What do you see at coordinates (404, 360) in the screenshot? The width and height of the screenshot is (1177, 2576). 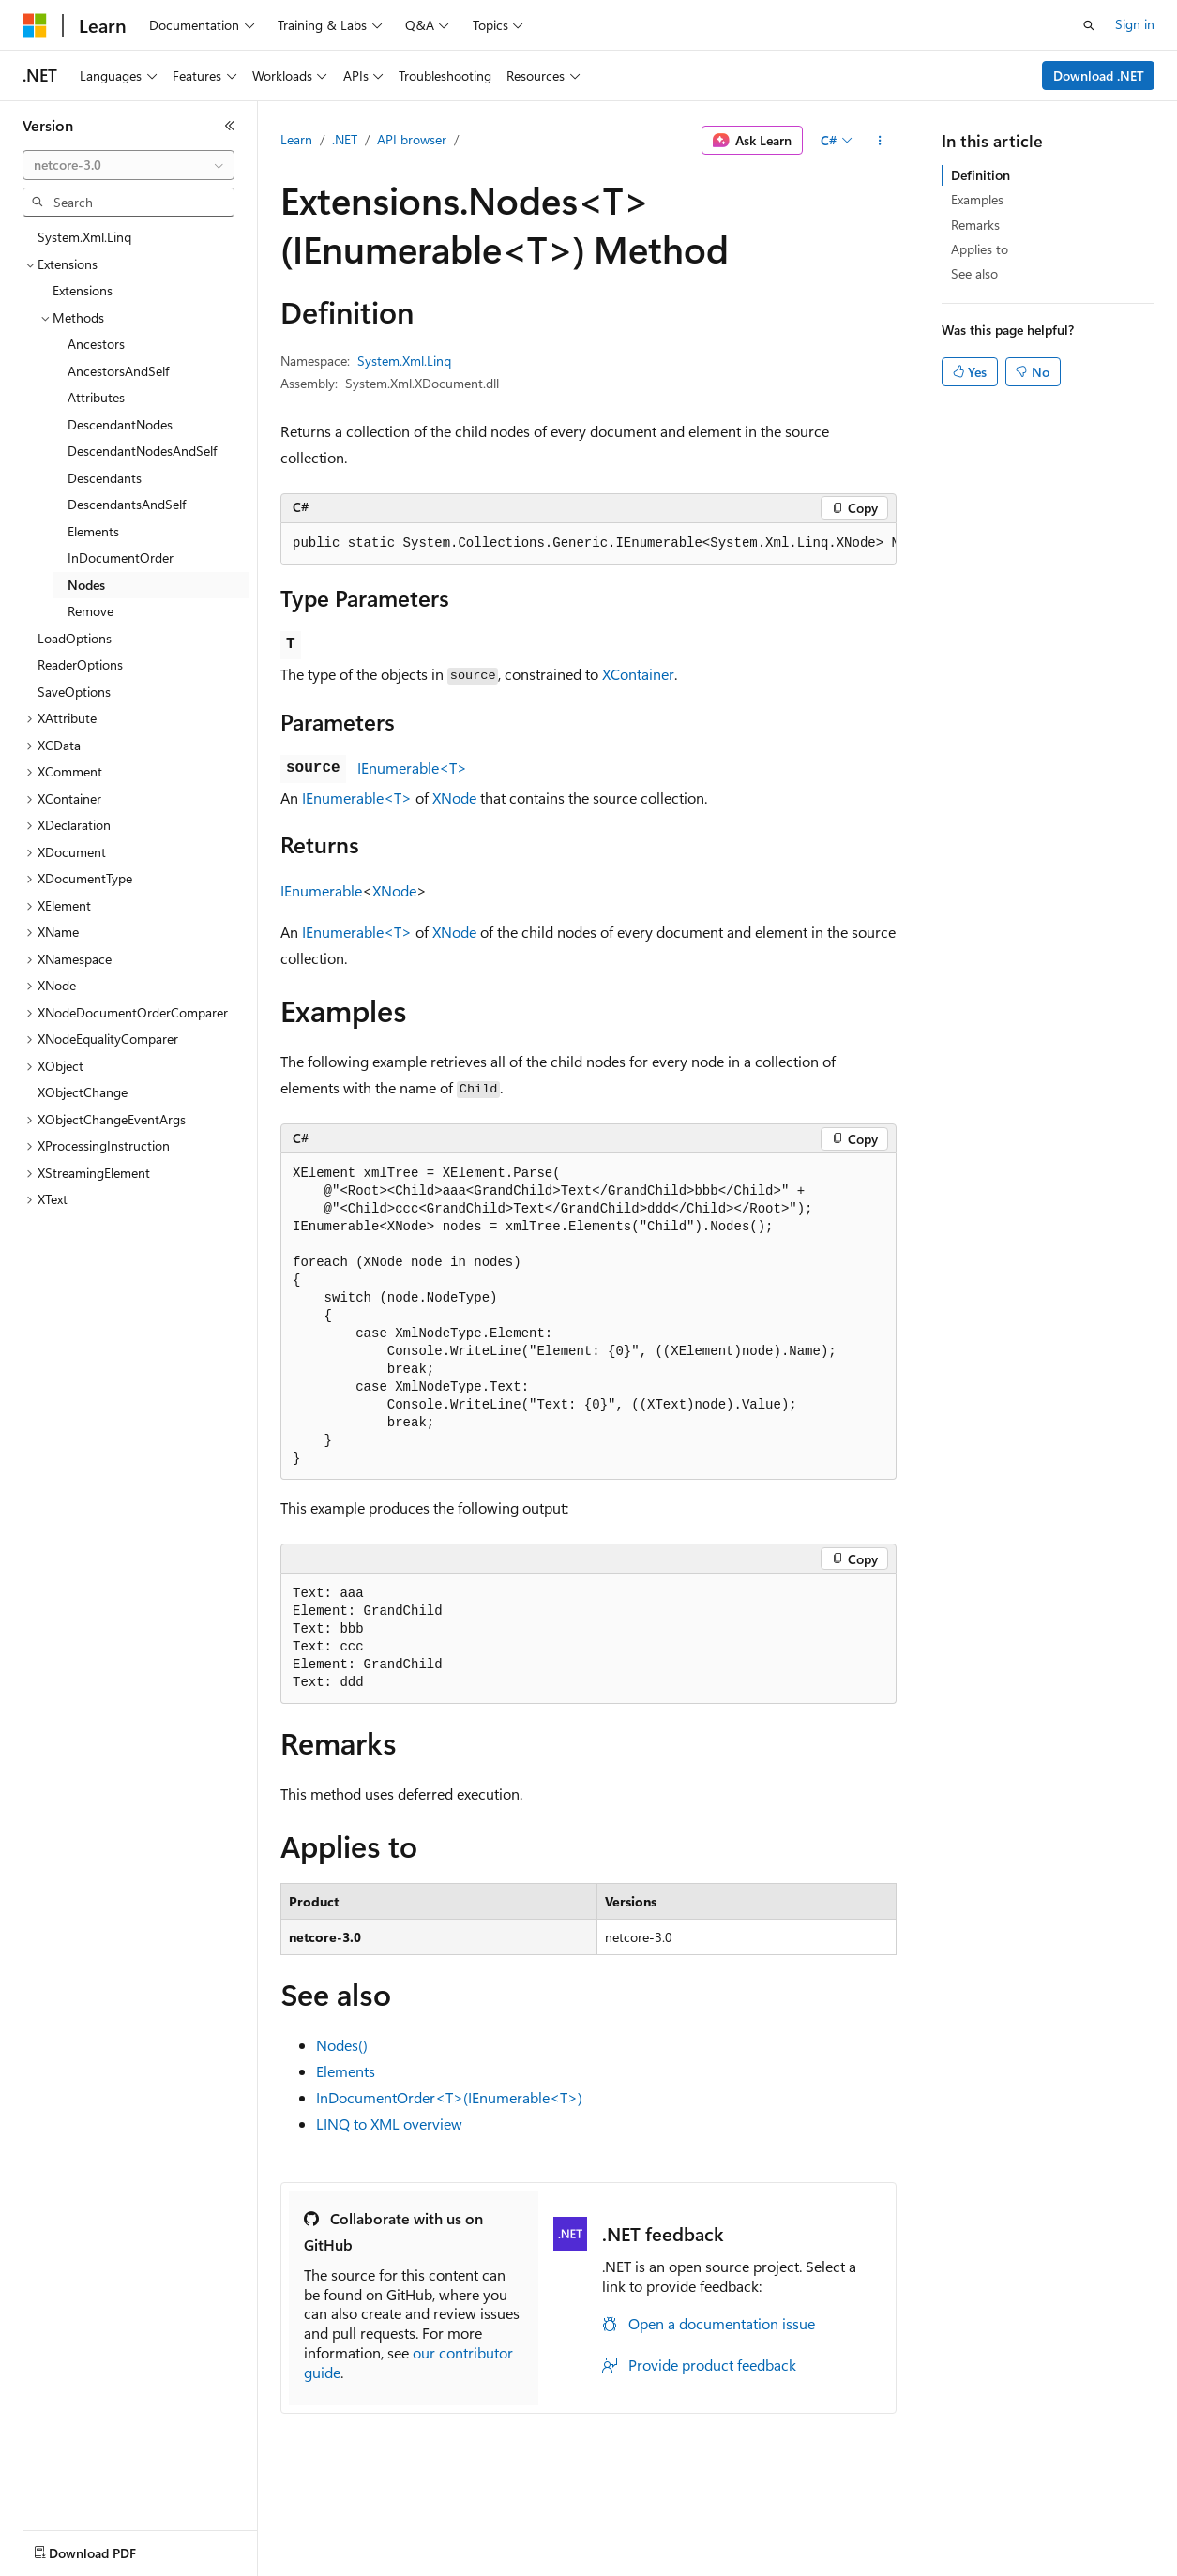 I see `System.Xml.Linq` at bounding box center [404, 360].